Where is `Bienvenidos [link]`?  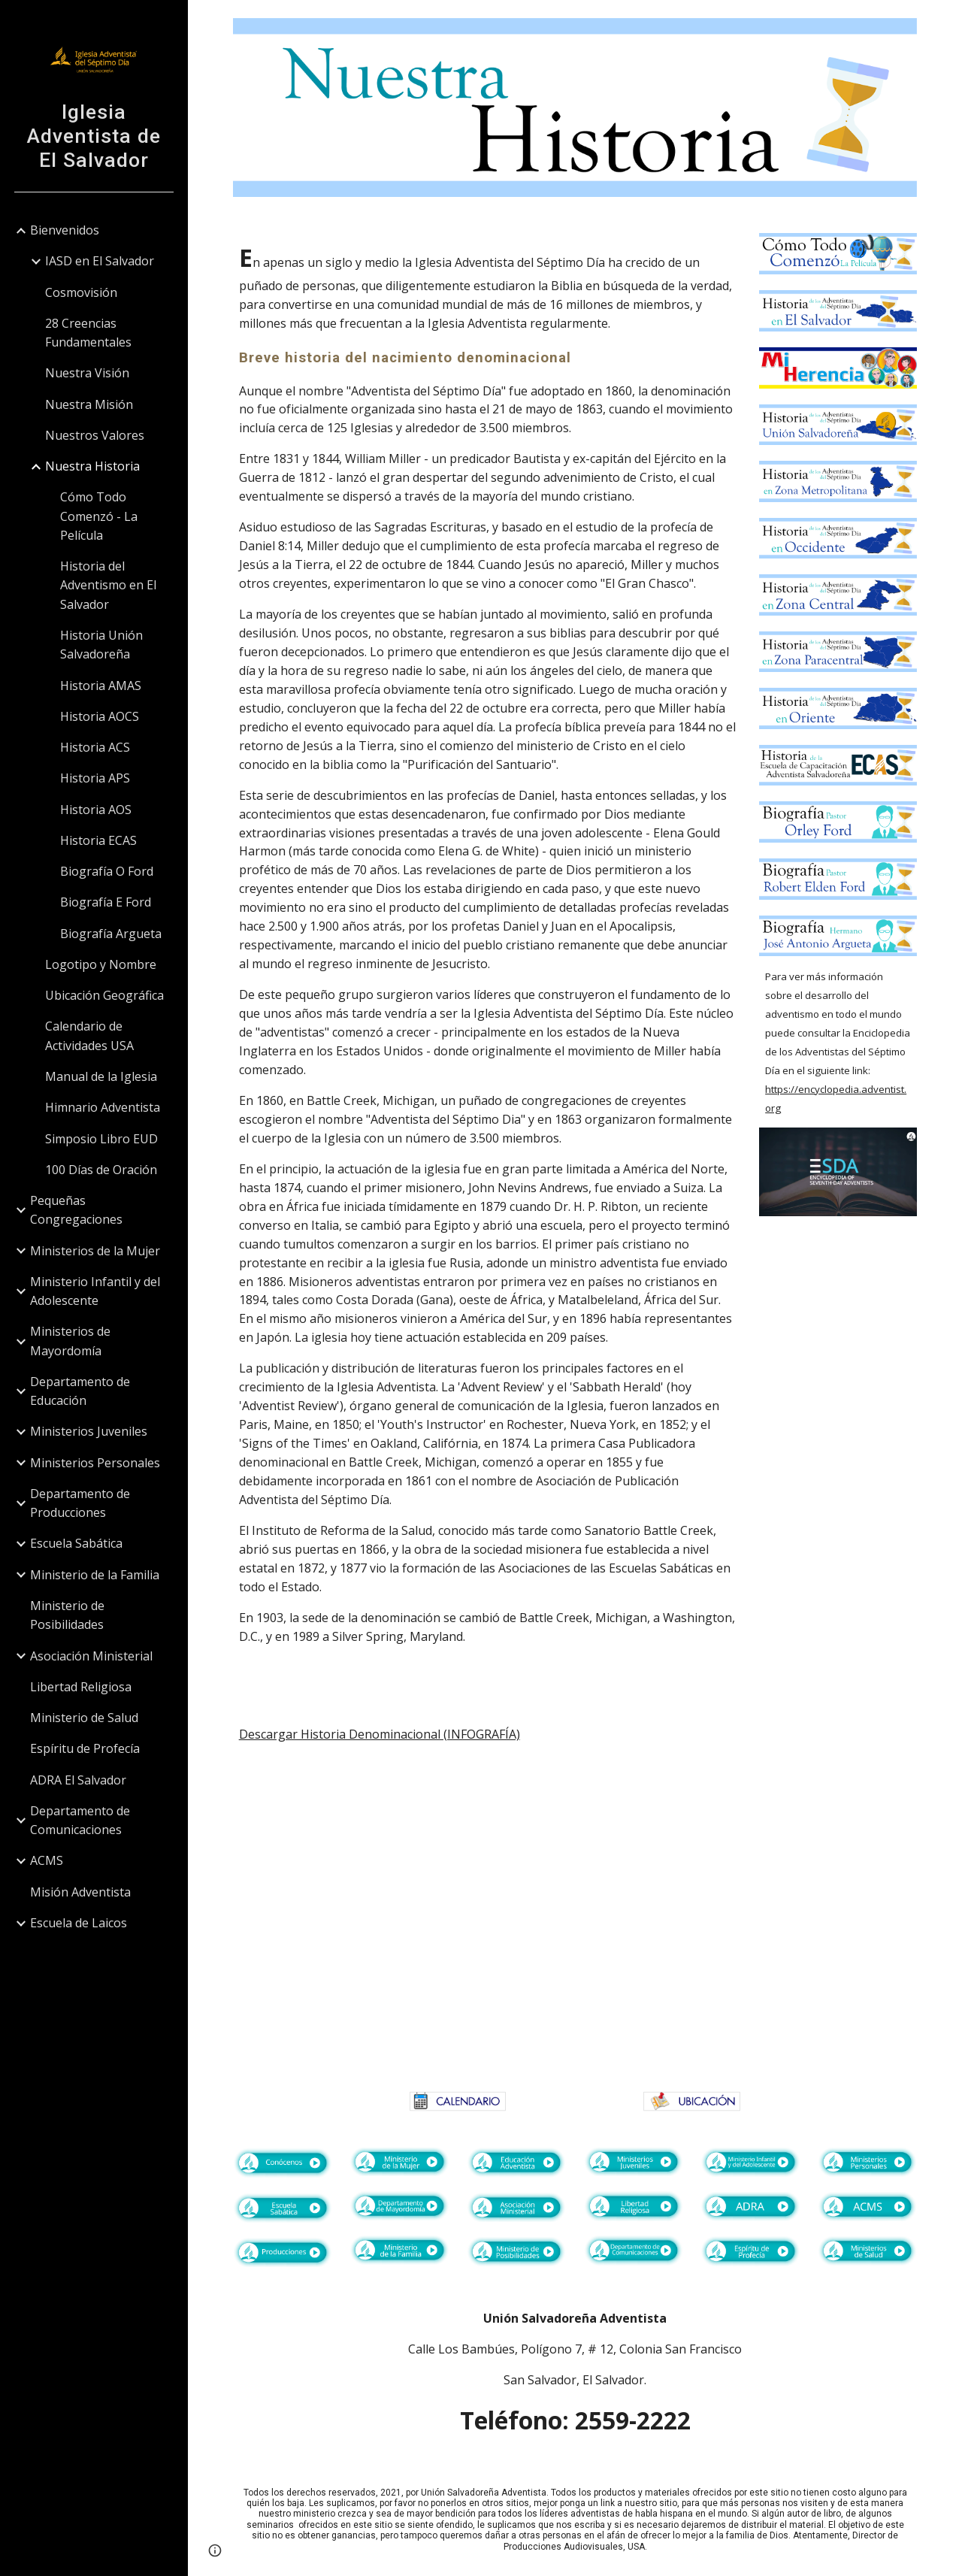
Bienvenidos [link] is located at coordinates (64, 230).